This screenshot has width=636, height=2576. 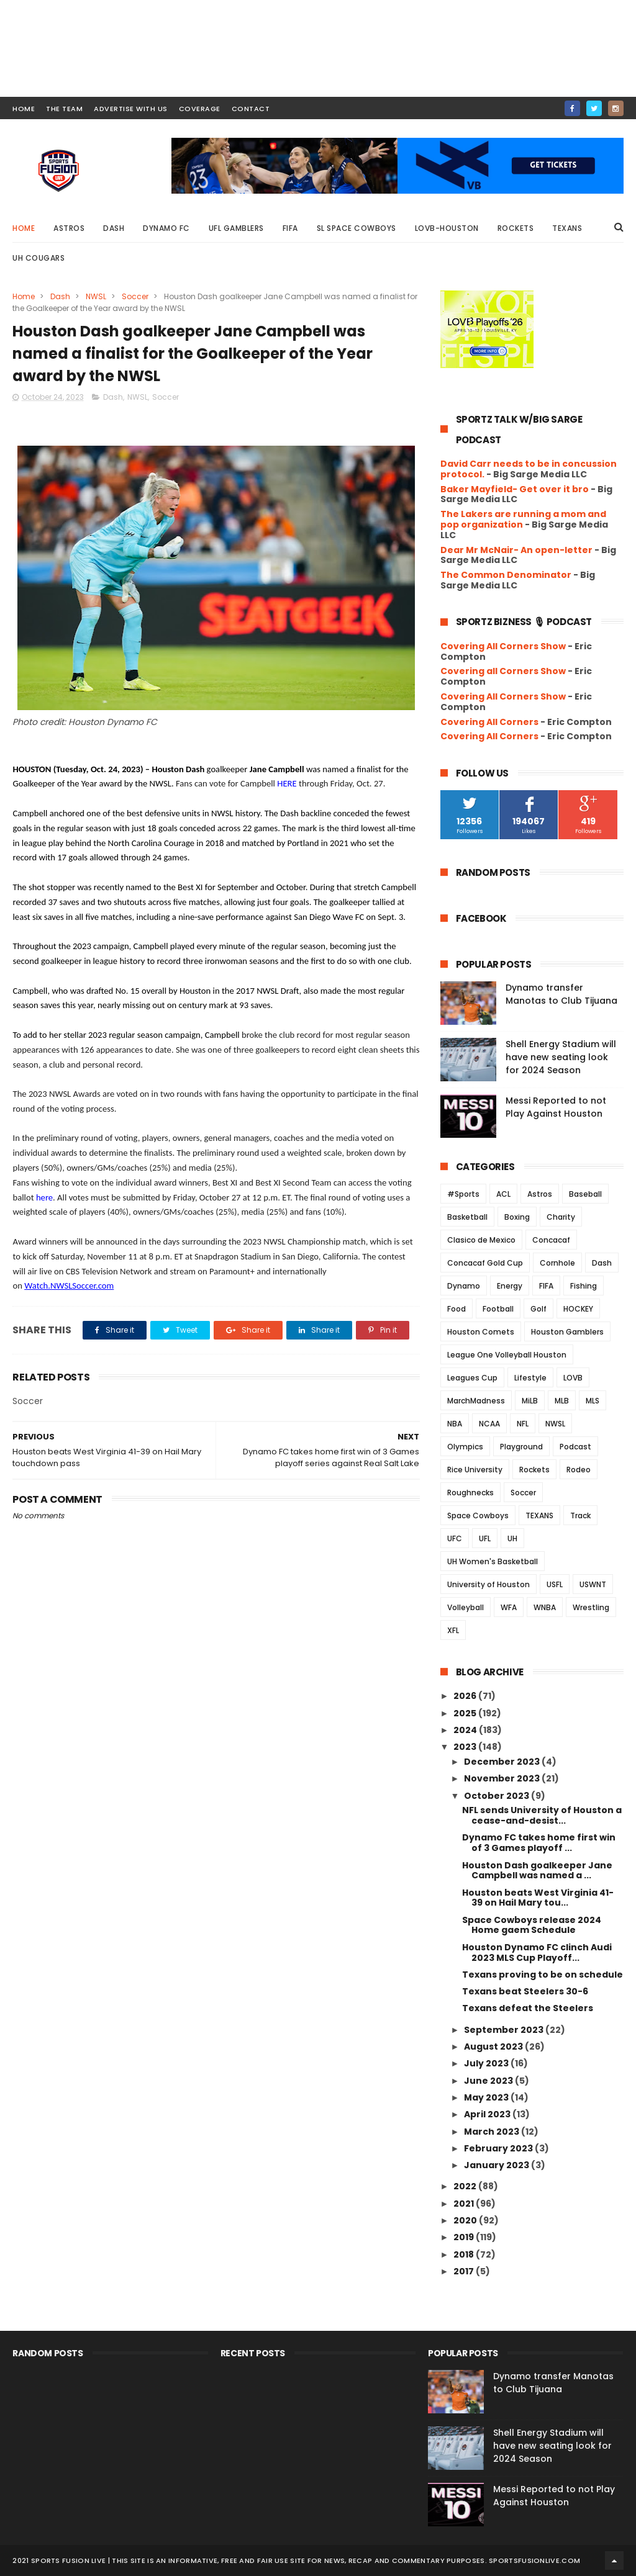 I want to click on 2020, so click(x=466, y=2220).